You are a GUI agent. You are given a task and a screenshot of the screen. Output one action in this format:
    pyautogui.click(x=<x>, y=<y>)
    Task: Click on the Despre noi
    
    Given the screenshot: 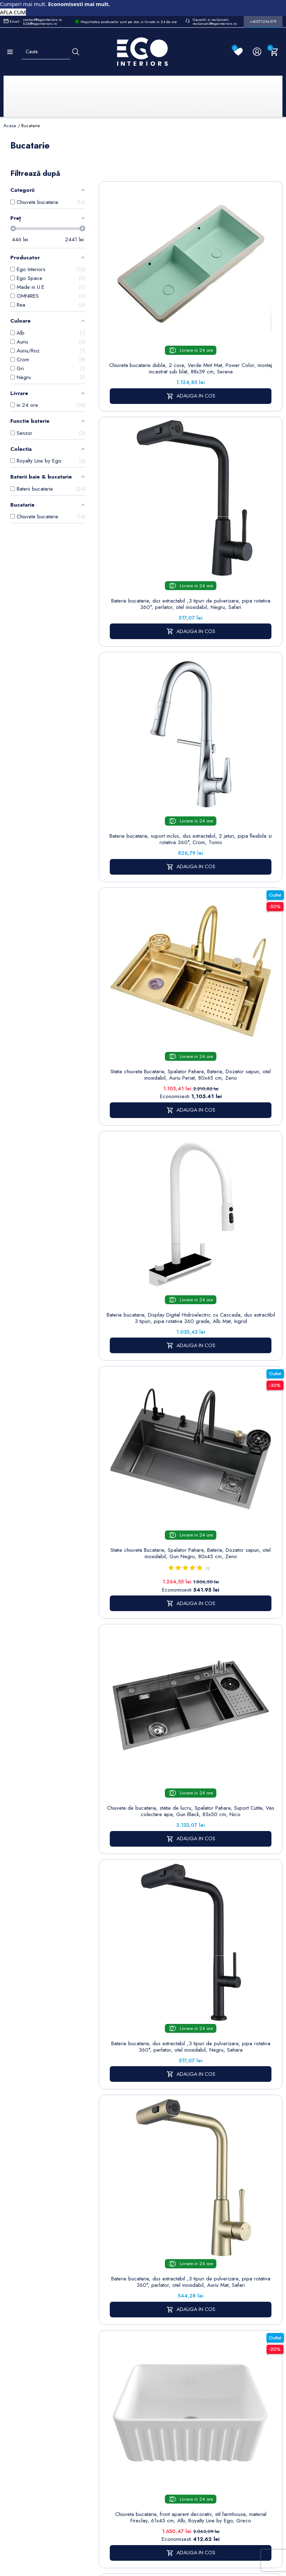 What is the action you would take?
    pyautogui.click(x=213, y=2300)
    